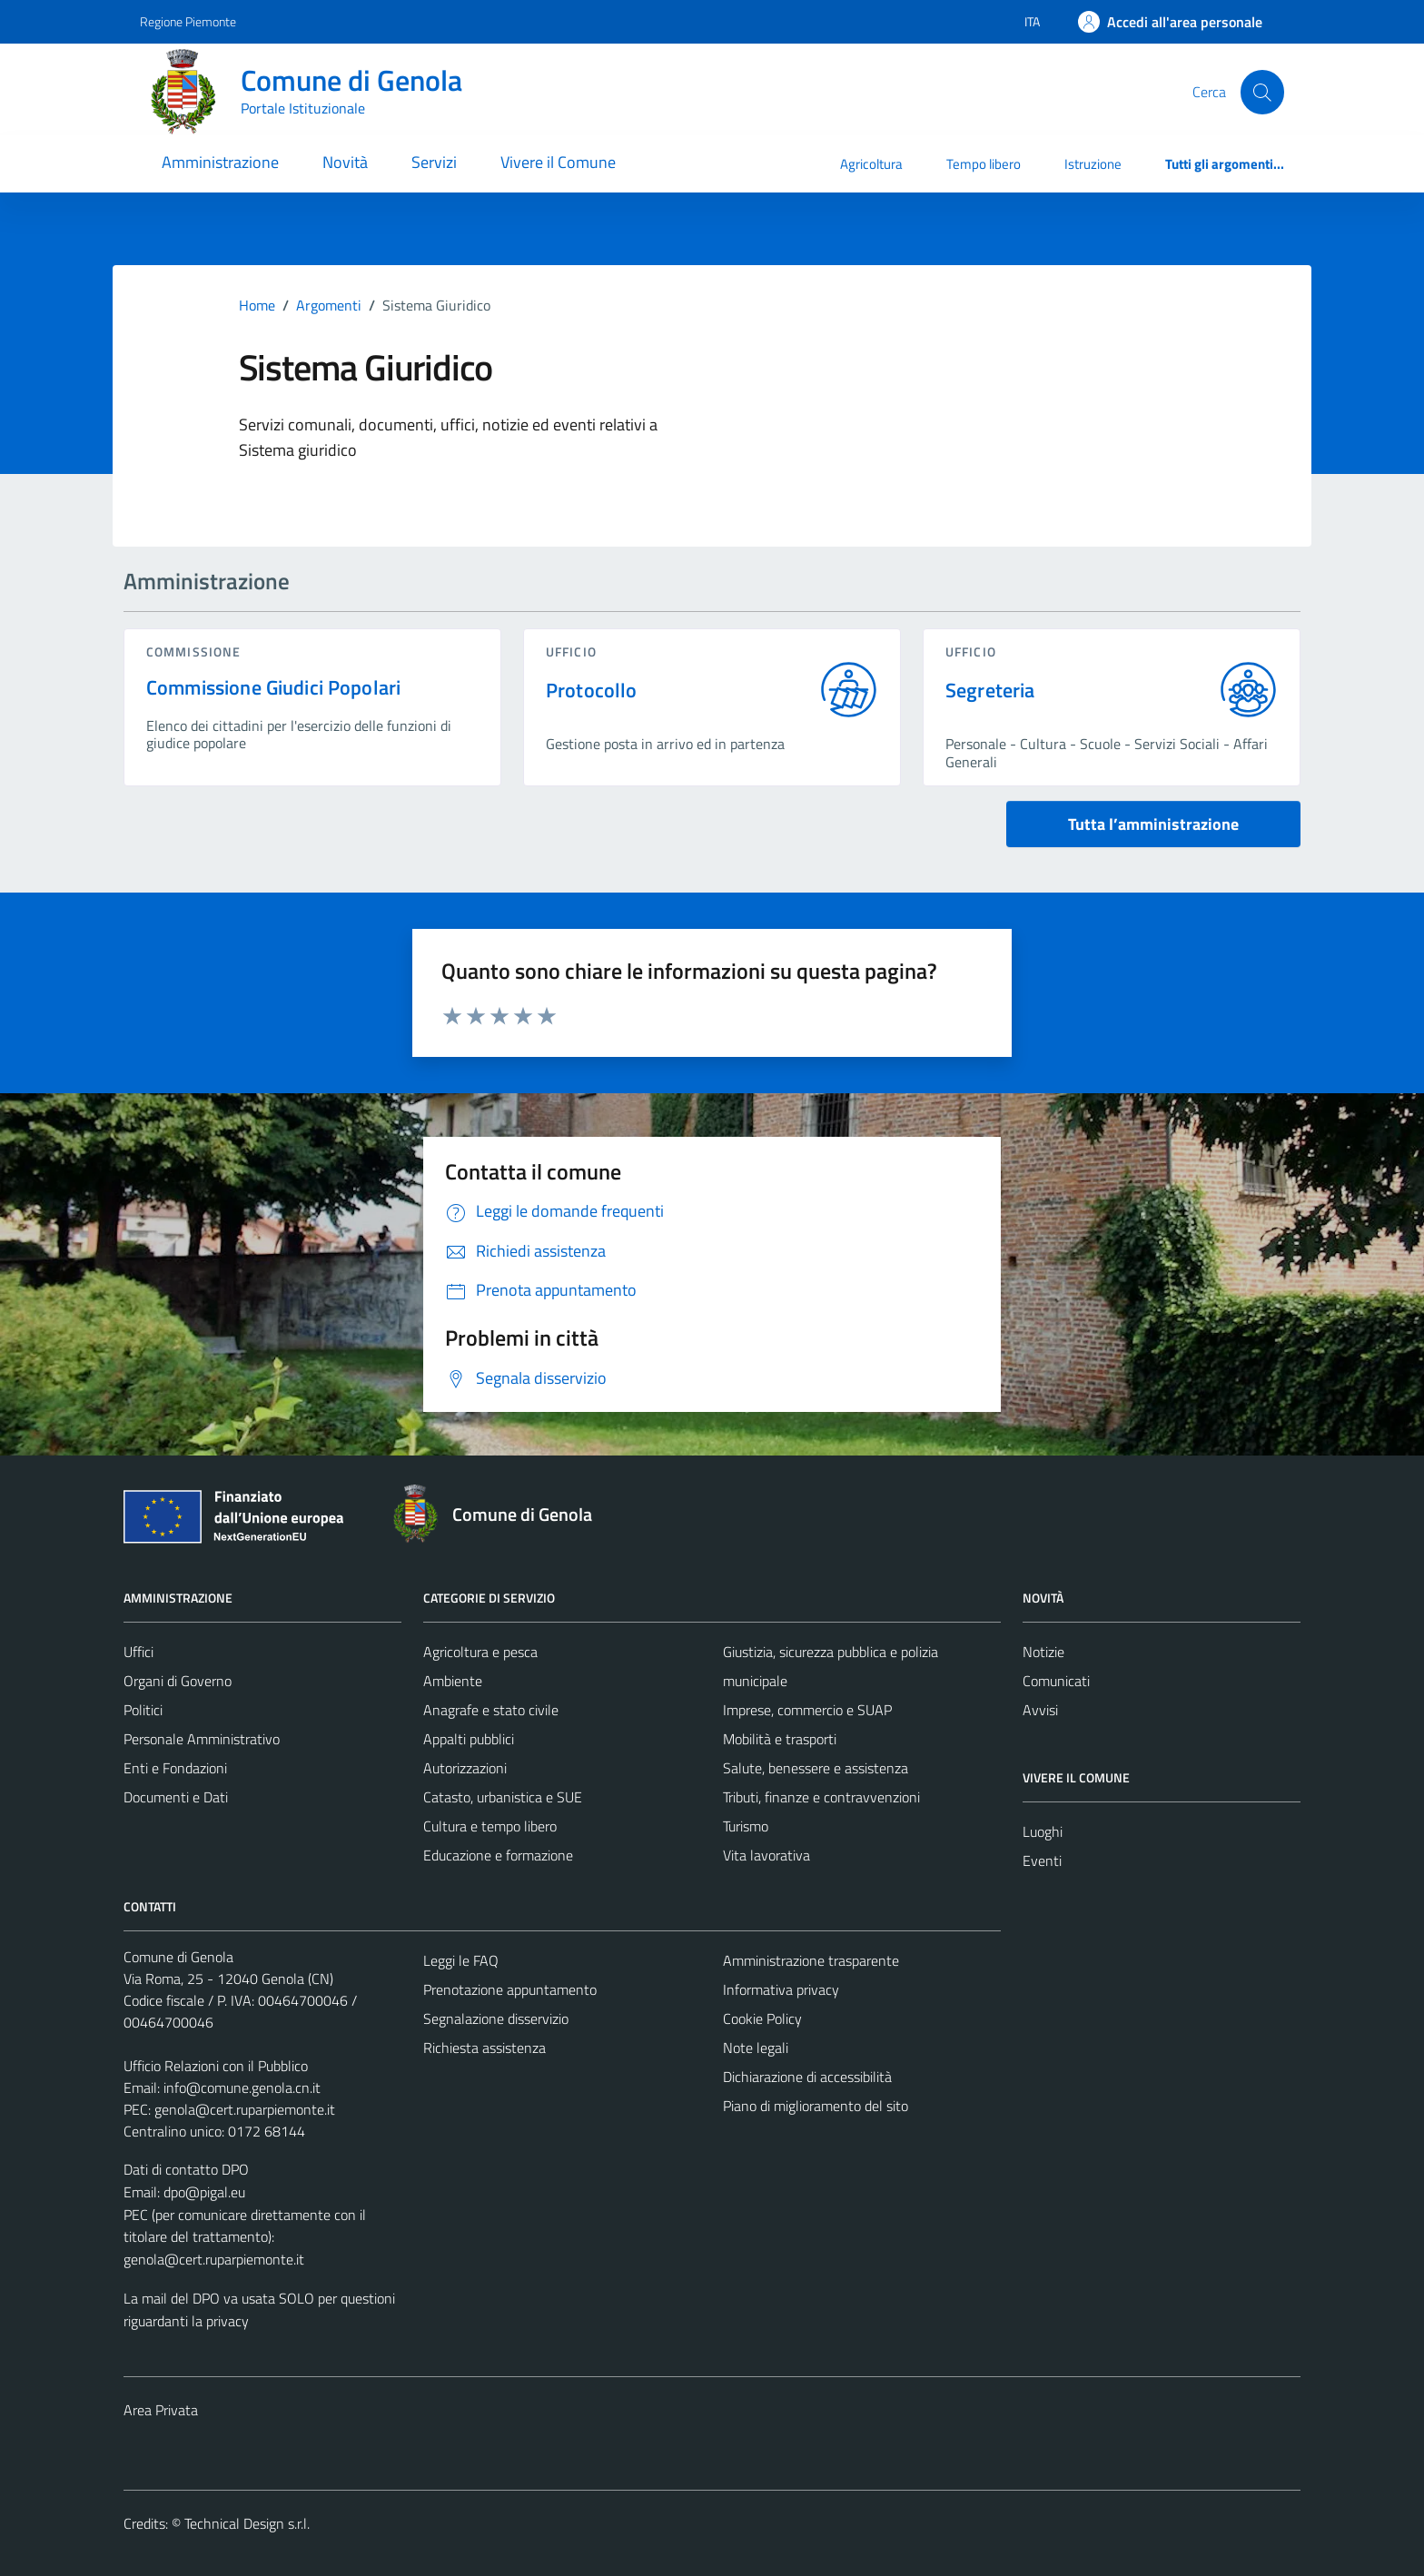 This screenshot has width=1424, height=2576. Describe the element at coordinates (143, 1710) in the screenshot. I see `Politici` at that location.